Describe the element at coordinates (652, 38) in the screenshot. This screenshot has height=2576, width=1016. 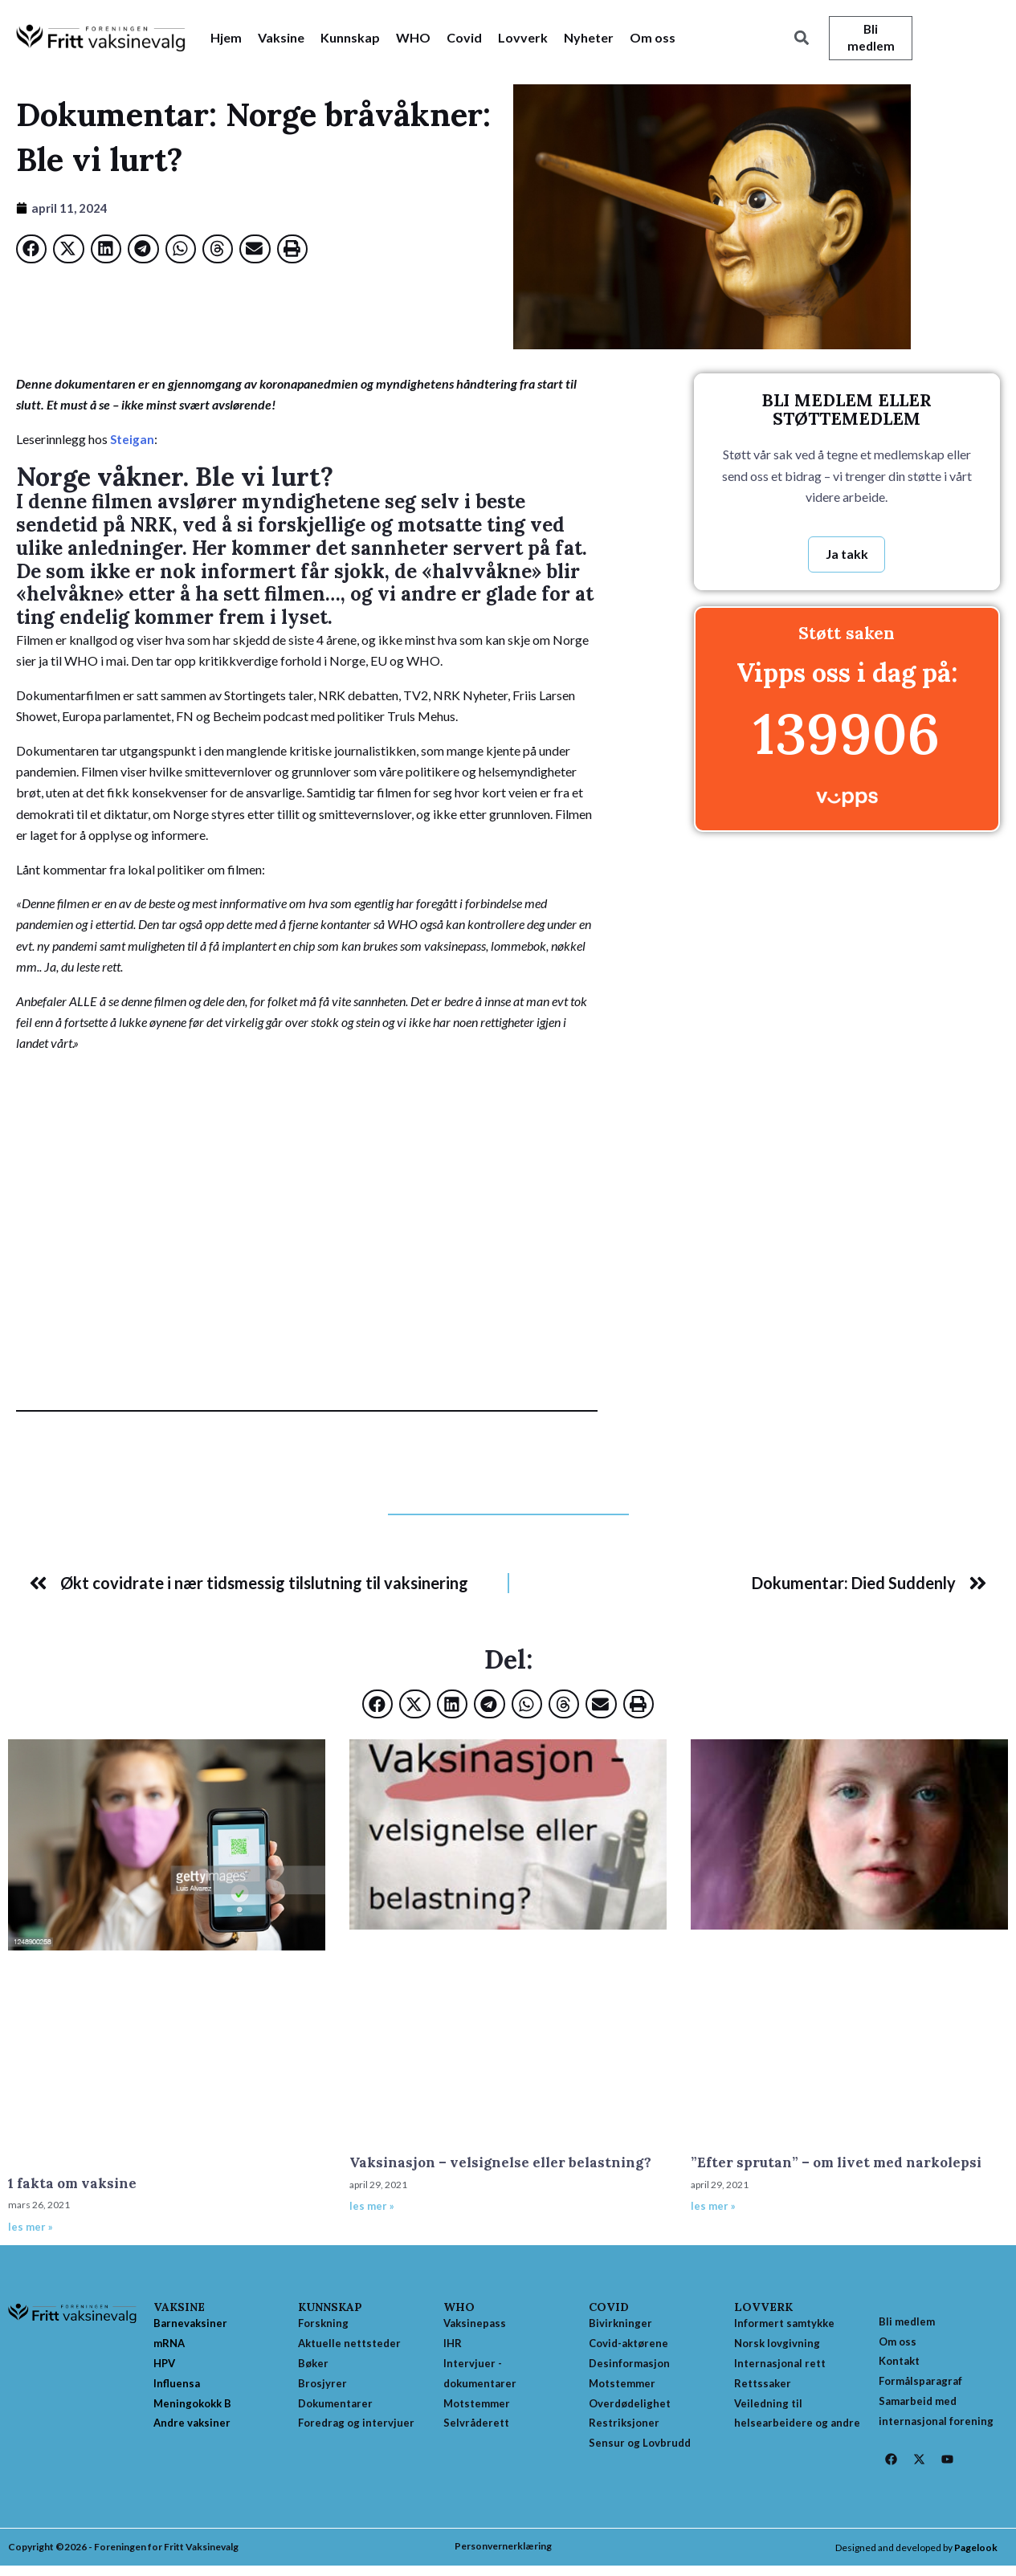
I see `Om oss` at that location.